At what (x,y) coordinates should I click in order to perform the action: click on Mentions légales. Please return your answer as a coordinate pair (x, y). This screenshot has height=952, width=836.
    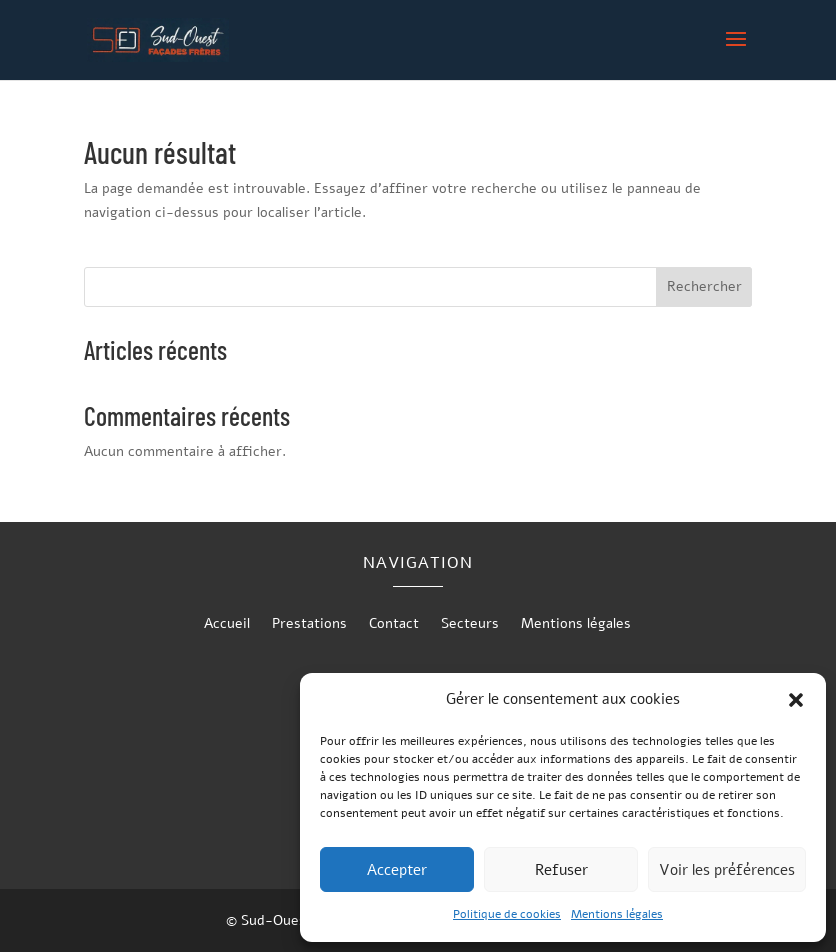
    Looking at the image, I should click on (617, 914).